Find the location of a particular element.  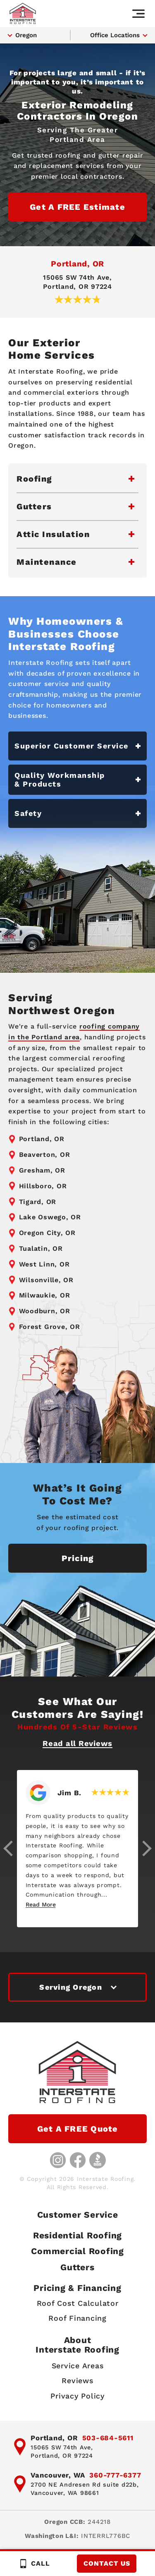

Vancouver, WA is located at coordinates (58, 2475).